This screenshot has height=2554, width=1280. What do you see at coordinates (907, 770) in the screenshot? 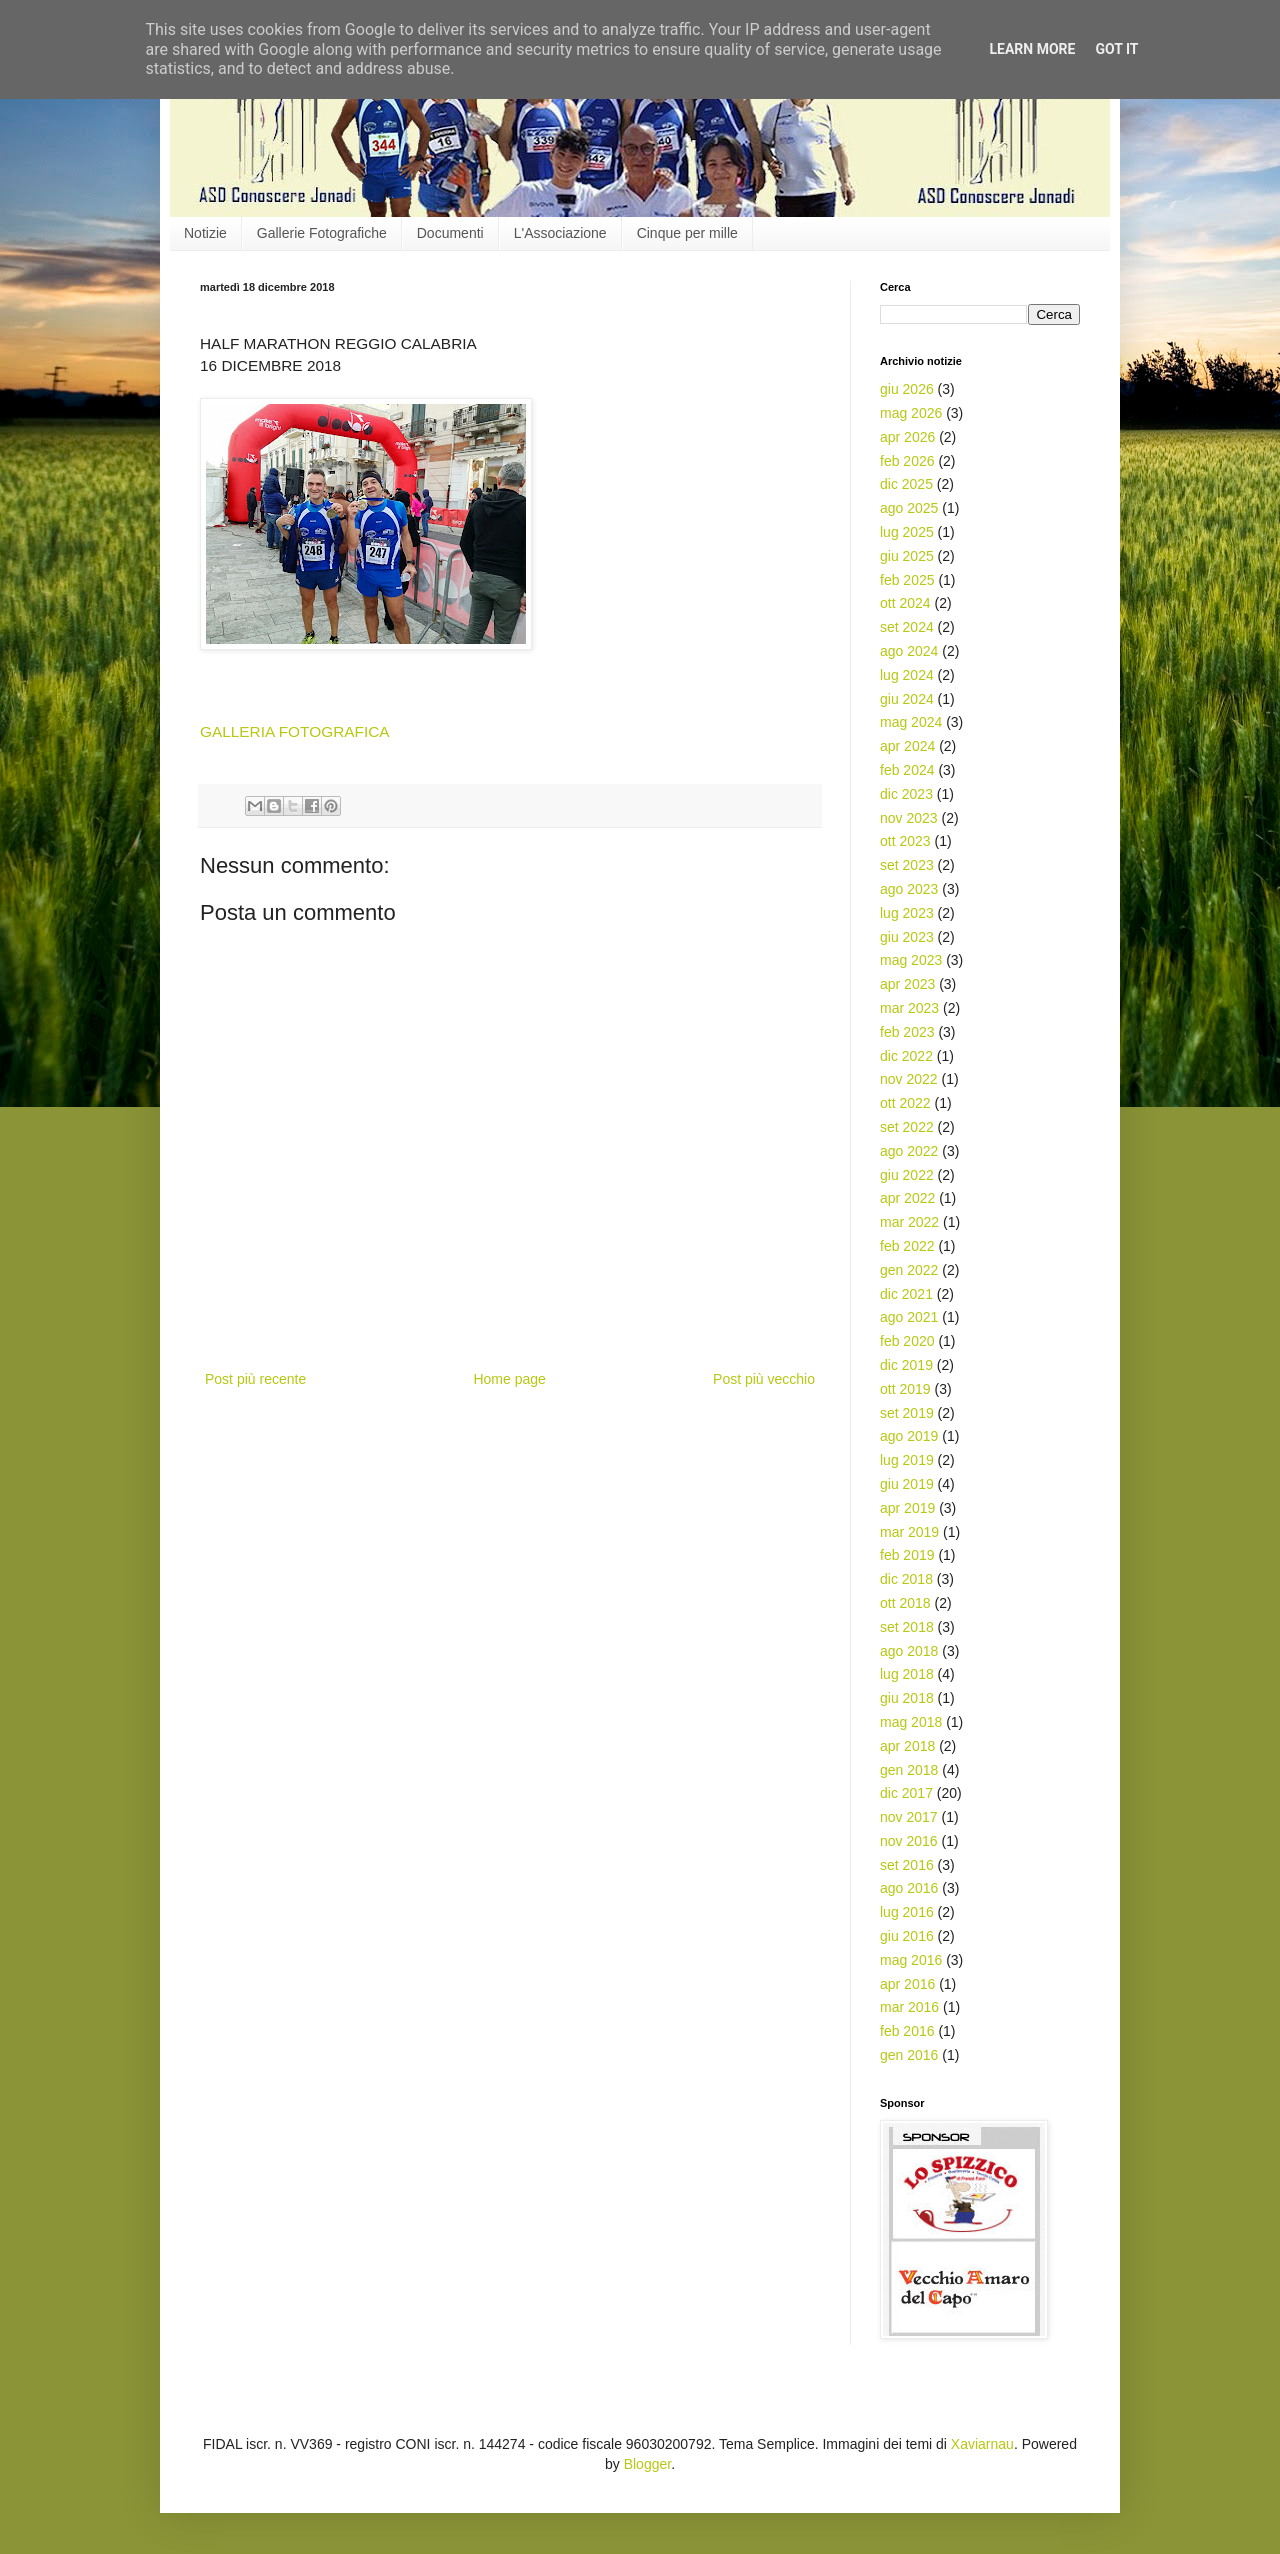
I see `feb 2024` at bounding box center [907, 770].